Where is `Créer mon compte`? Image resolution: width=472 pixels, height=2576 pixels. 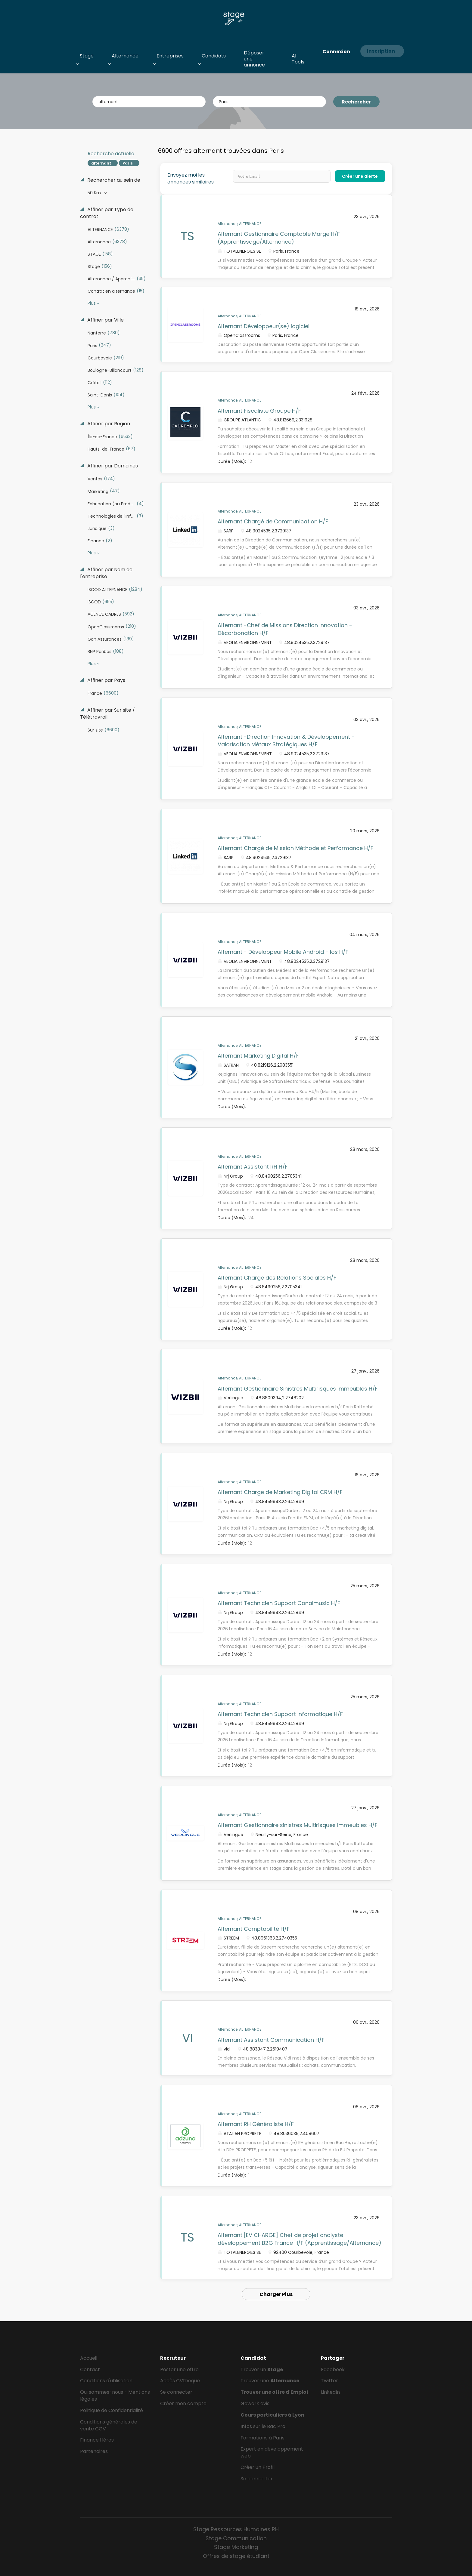
Créer mon compte is located at coordinates (183, 2403).